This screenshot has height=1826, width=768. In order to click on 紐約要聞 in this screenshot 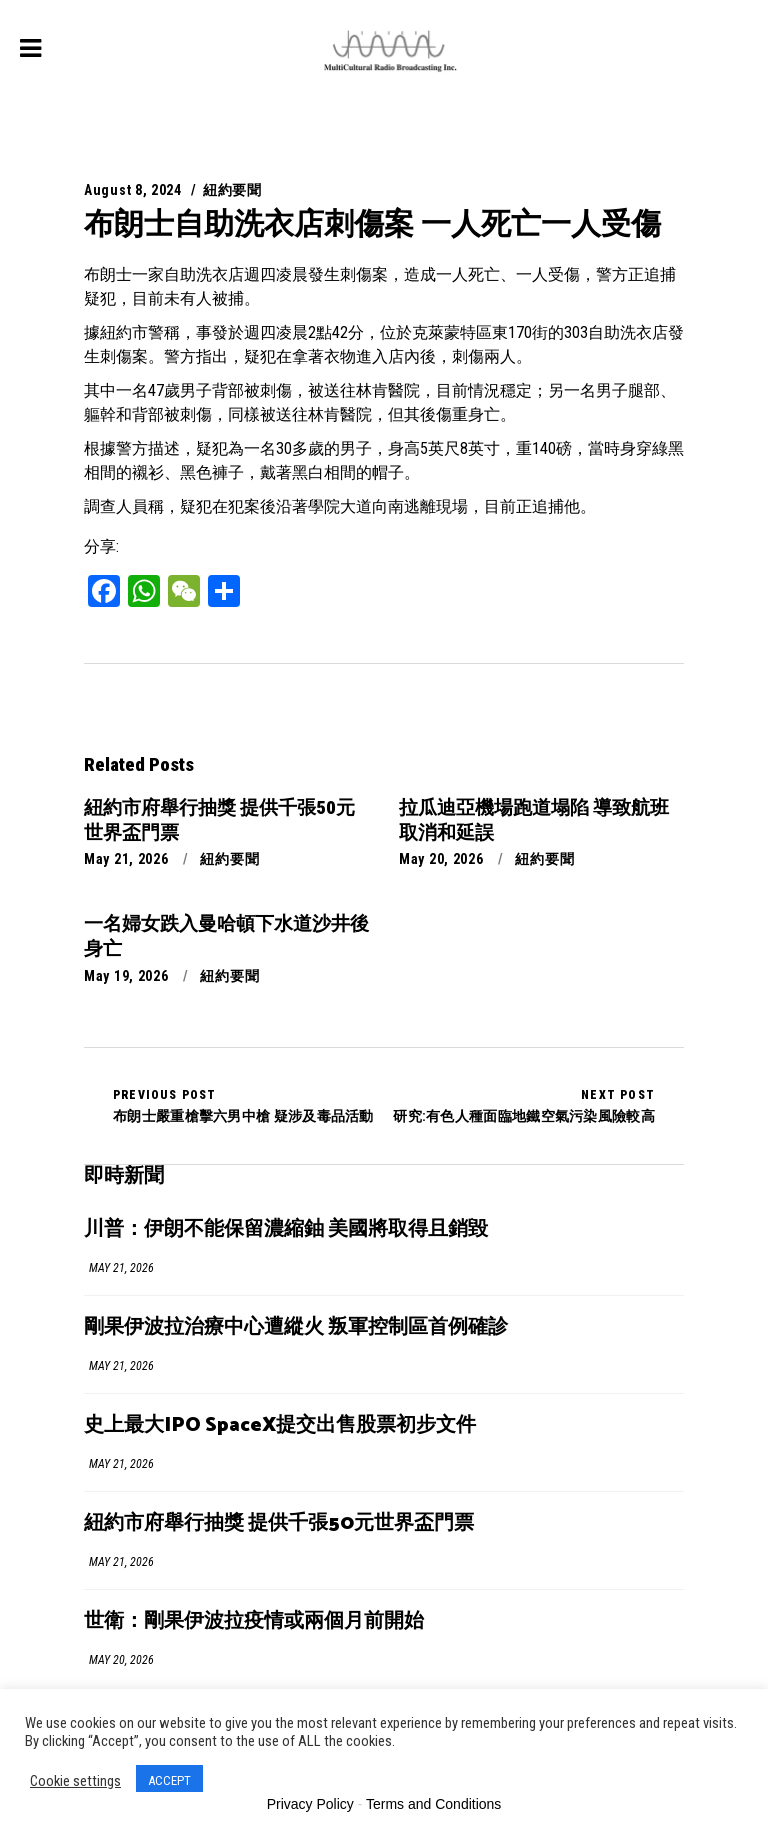, I will do `click(232, 190)`.